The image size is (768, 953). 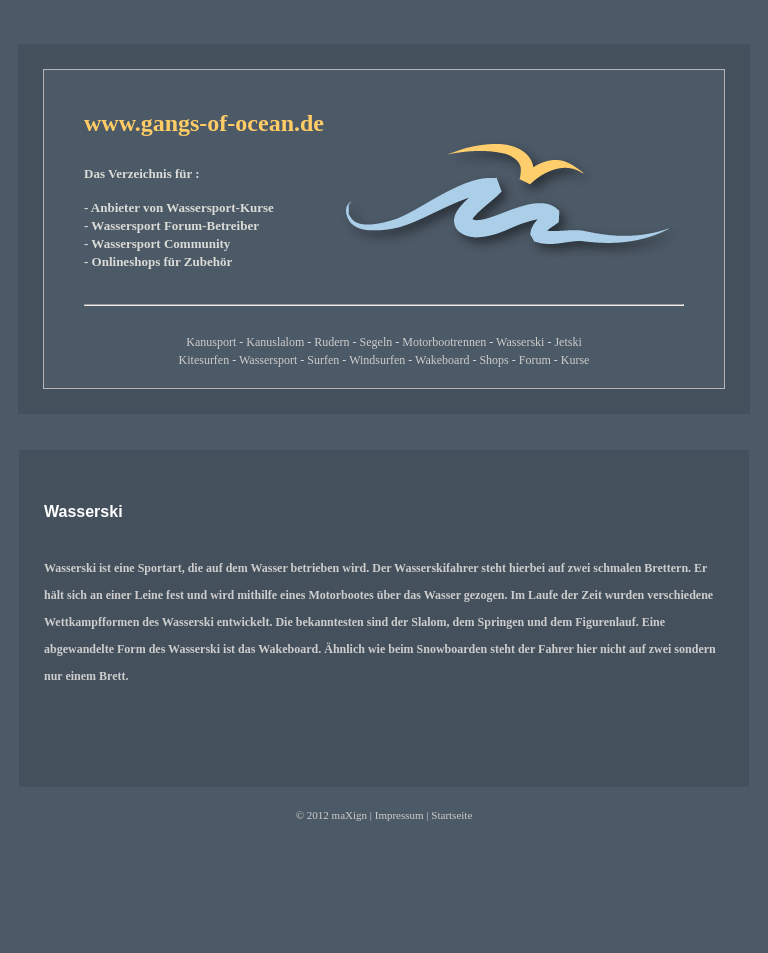 What do you see at coordinates (567, 342) in the screenshot?
I see `Jetski` at bounding box center [567, 342].